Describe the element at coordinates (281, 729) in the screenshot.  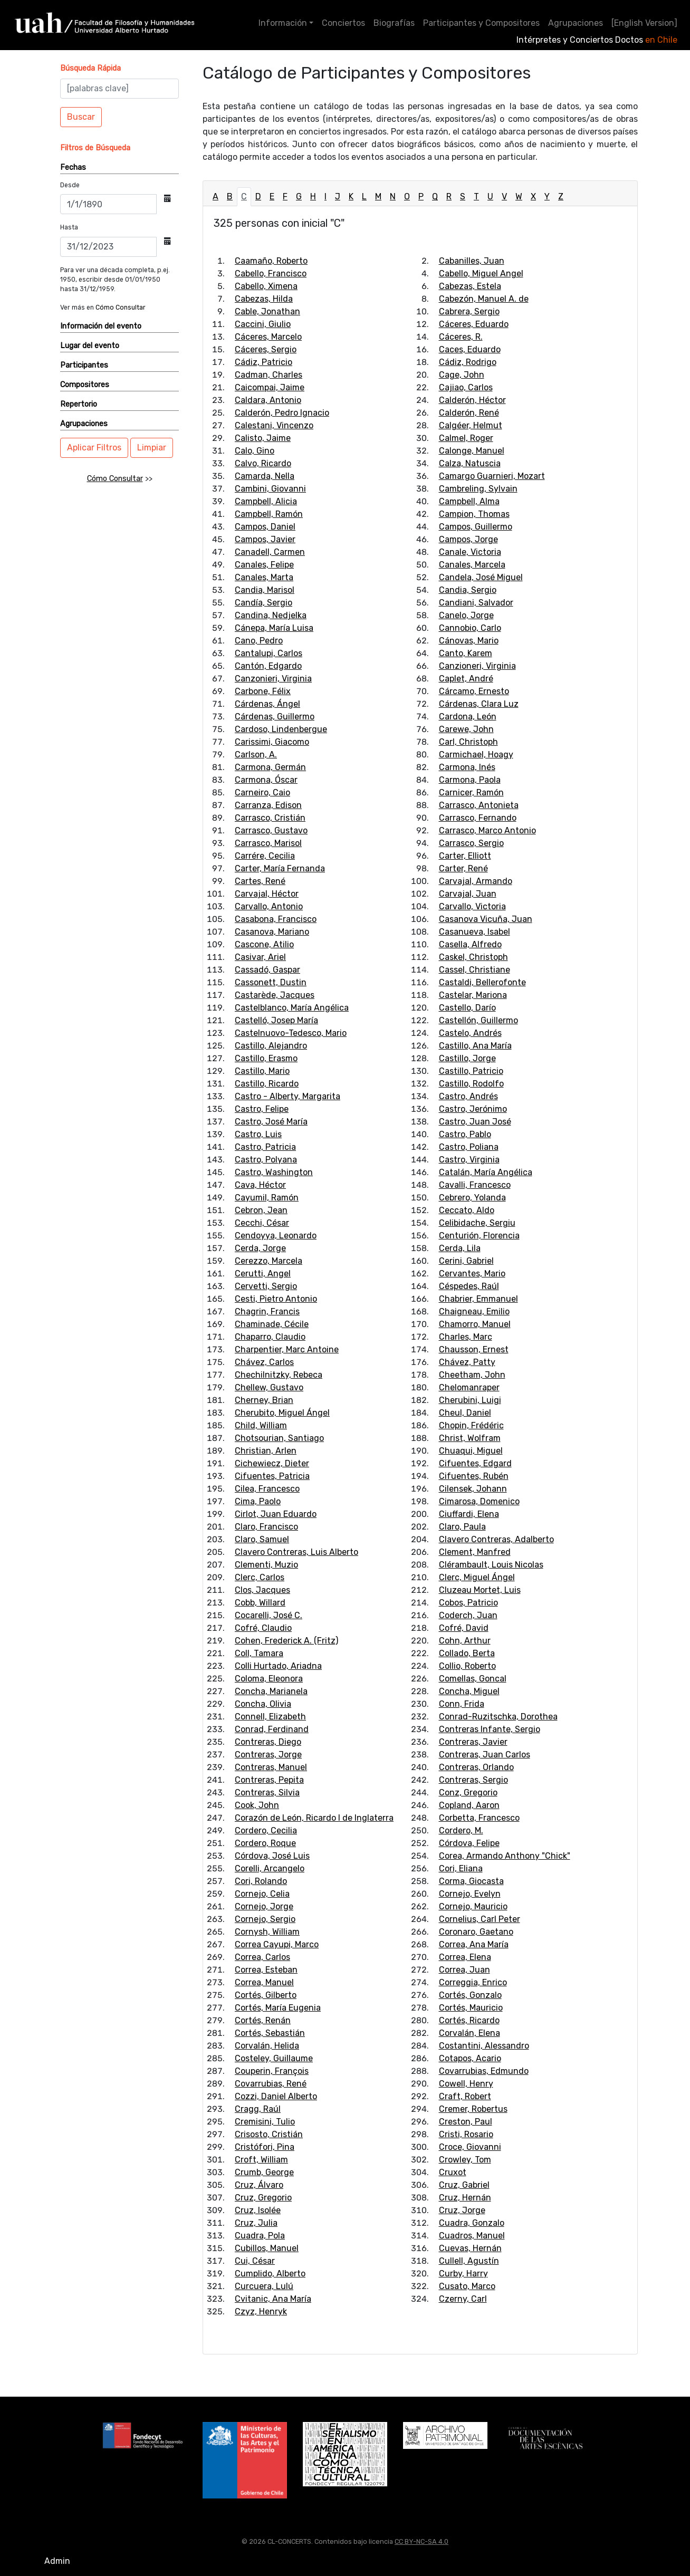
I see `Cardoso, Lindenbergue` at that location.